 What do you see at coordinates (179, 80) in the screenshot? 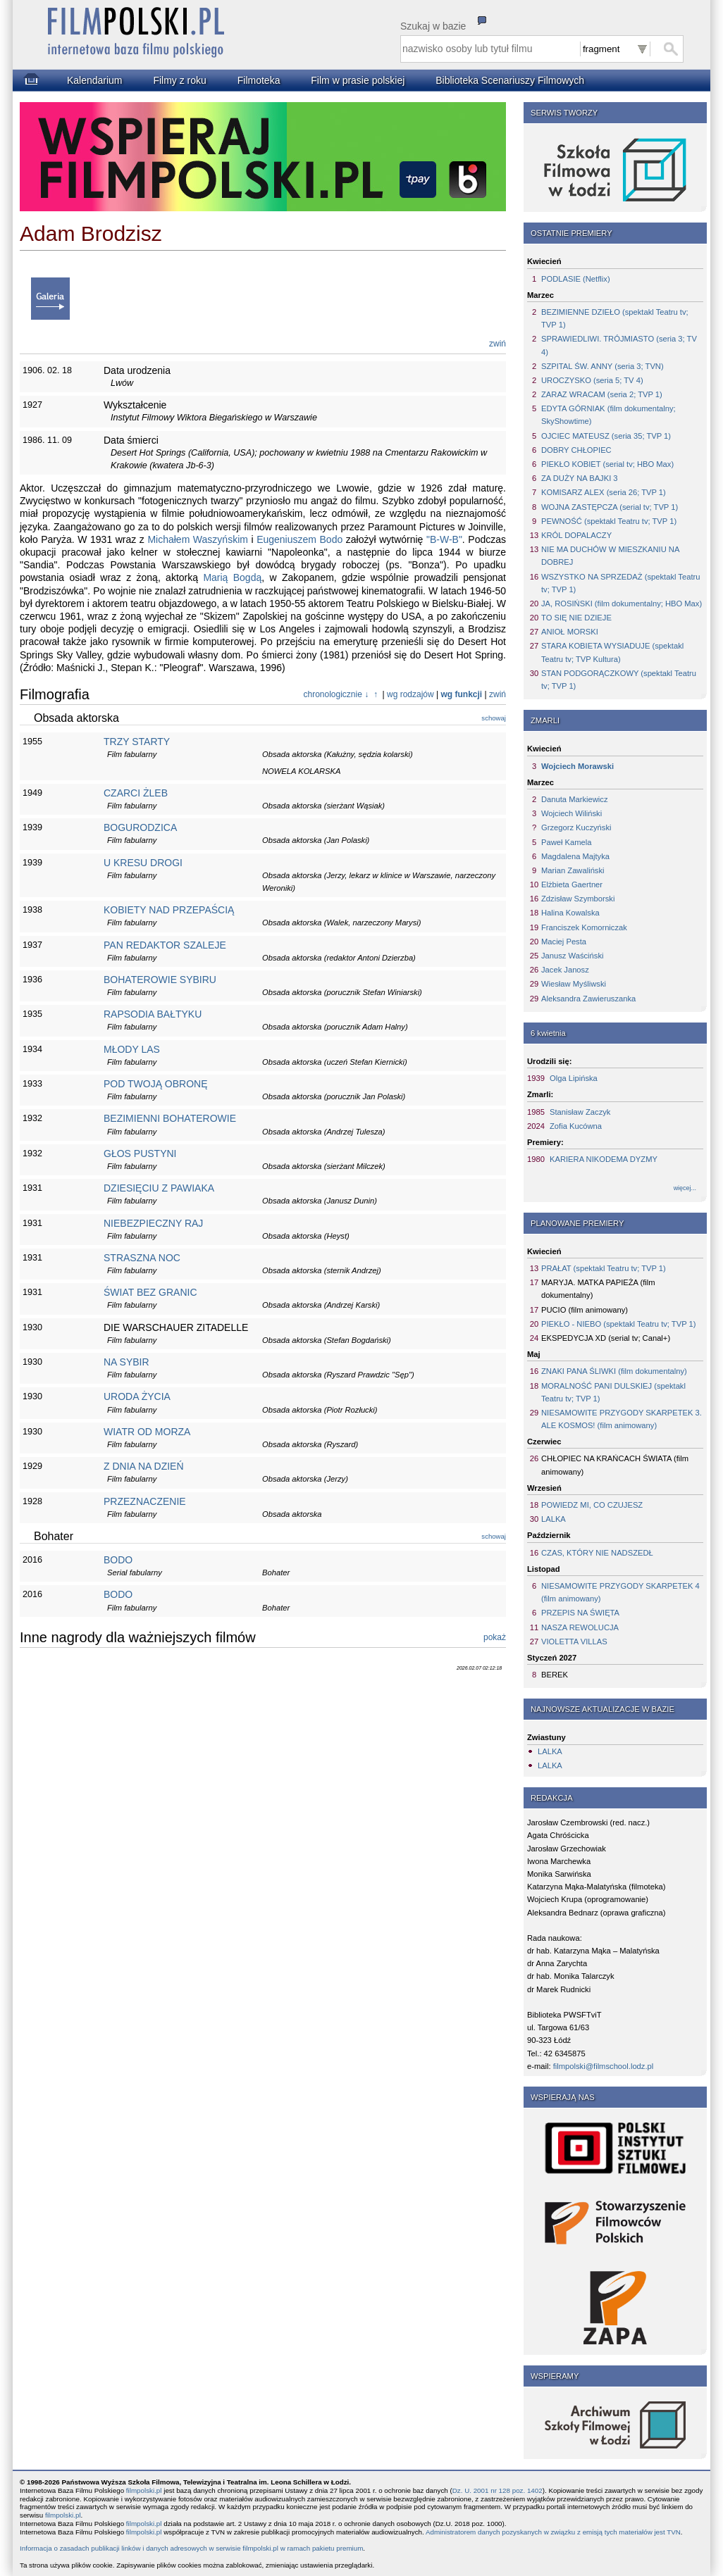
I see `Filmy z roku` at bounding box center [179, 80].